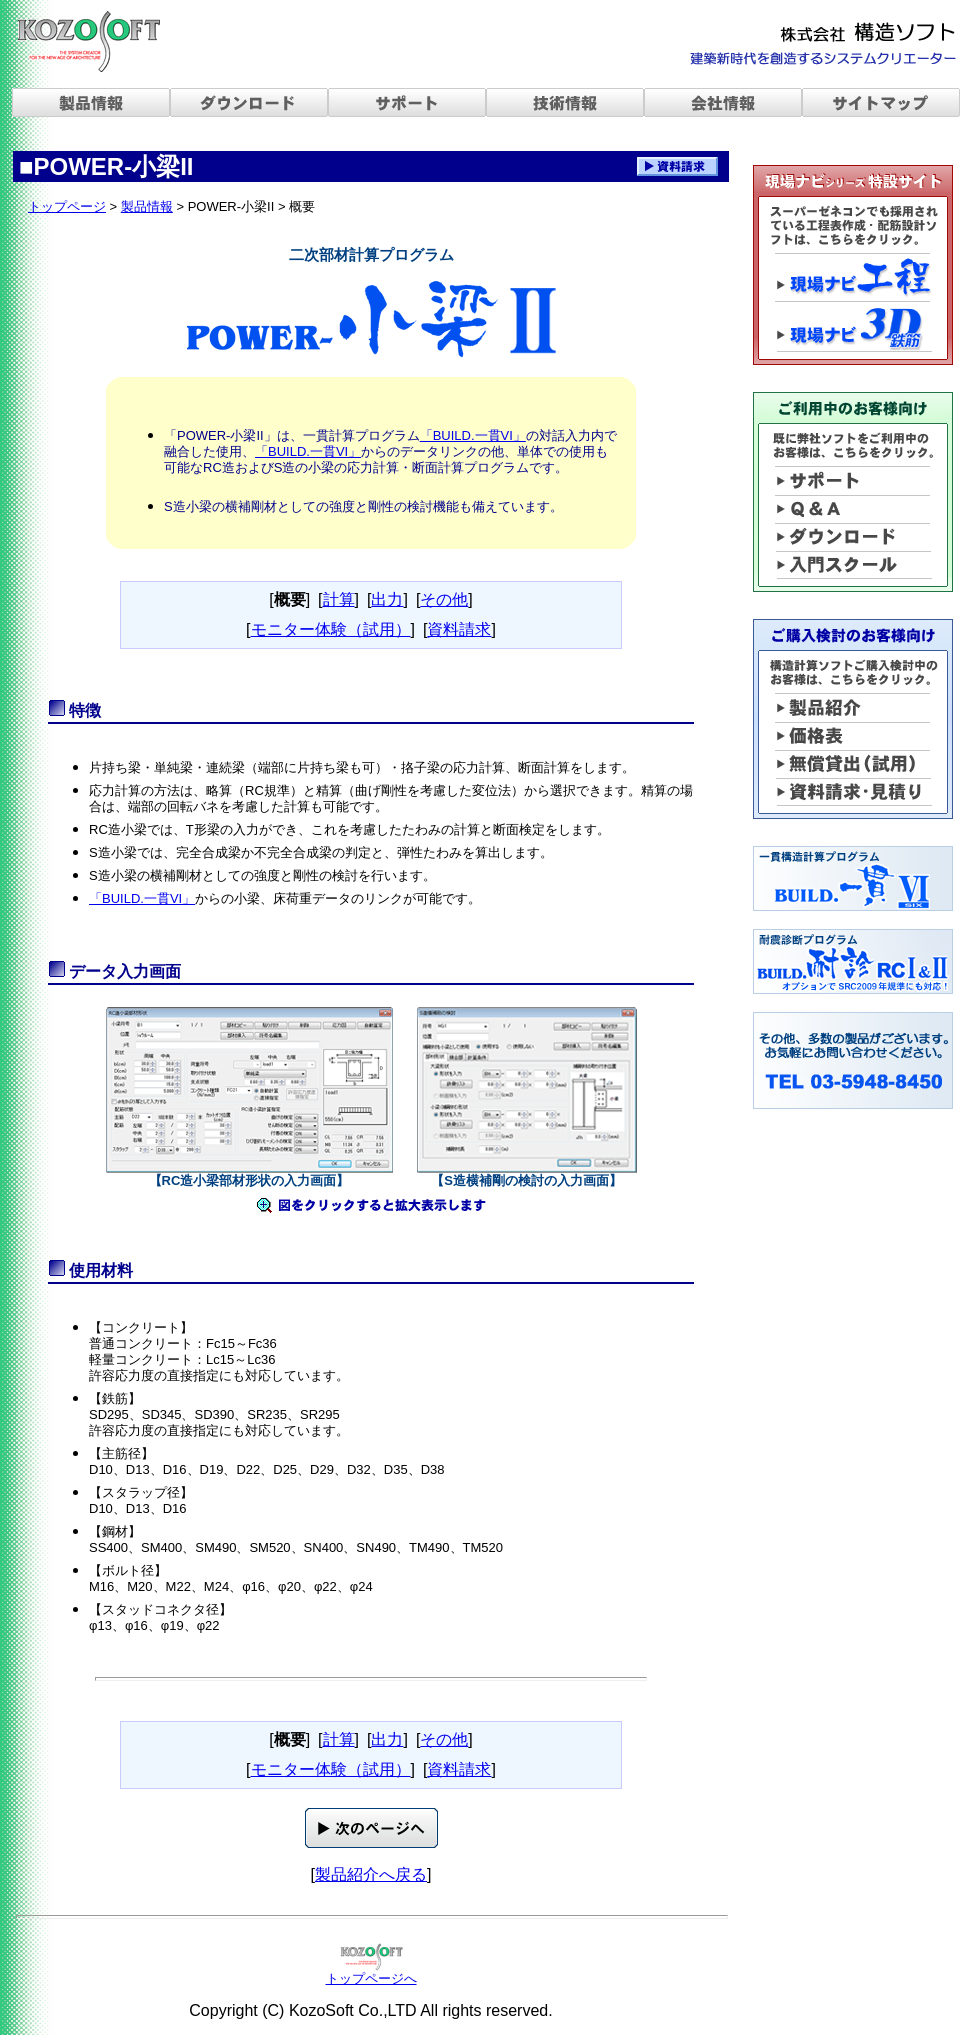  Describe the element at coordinates (444, 599) in the screenshot. I see `その他` at that location.